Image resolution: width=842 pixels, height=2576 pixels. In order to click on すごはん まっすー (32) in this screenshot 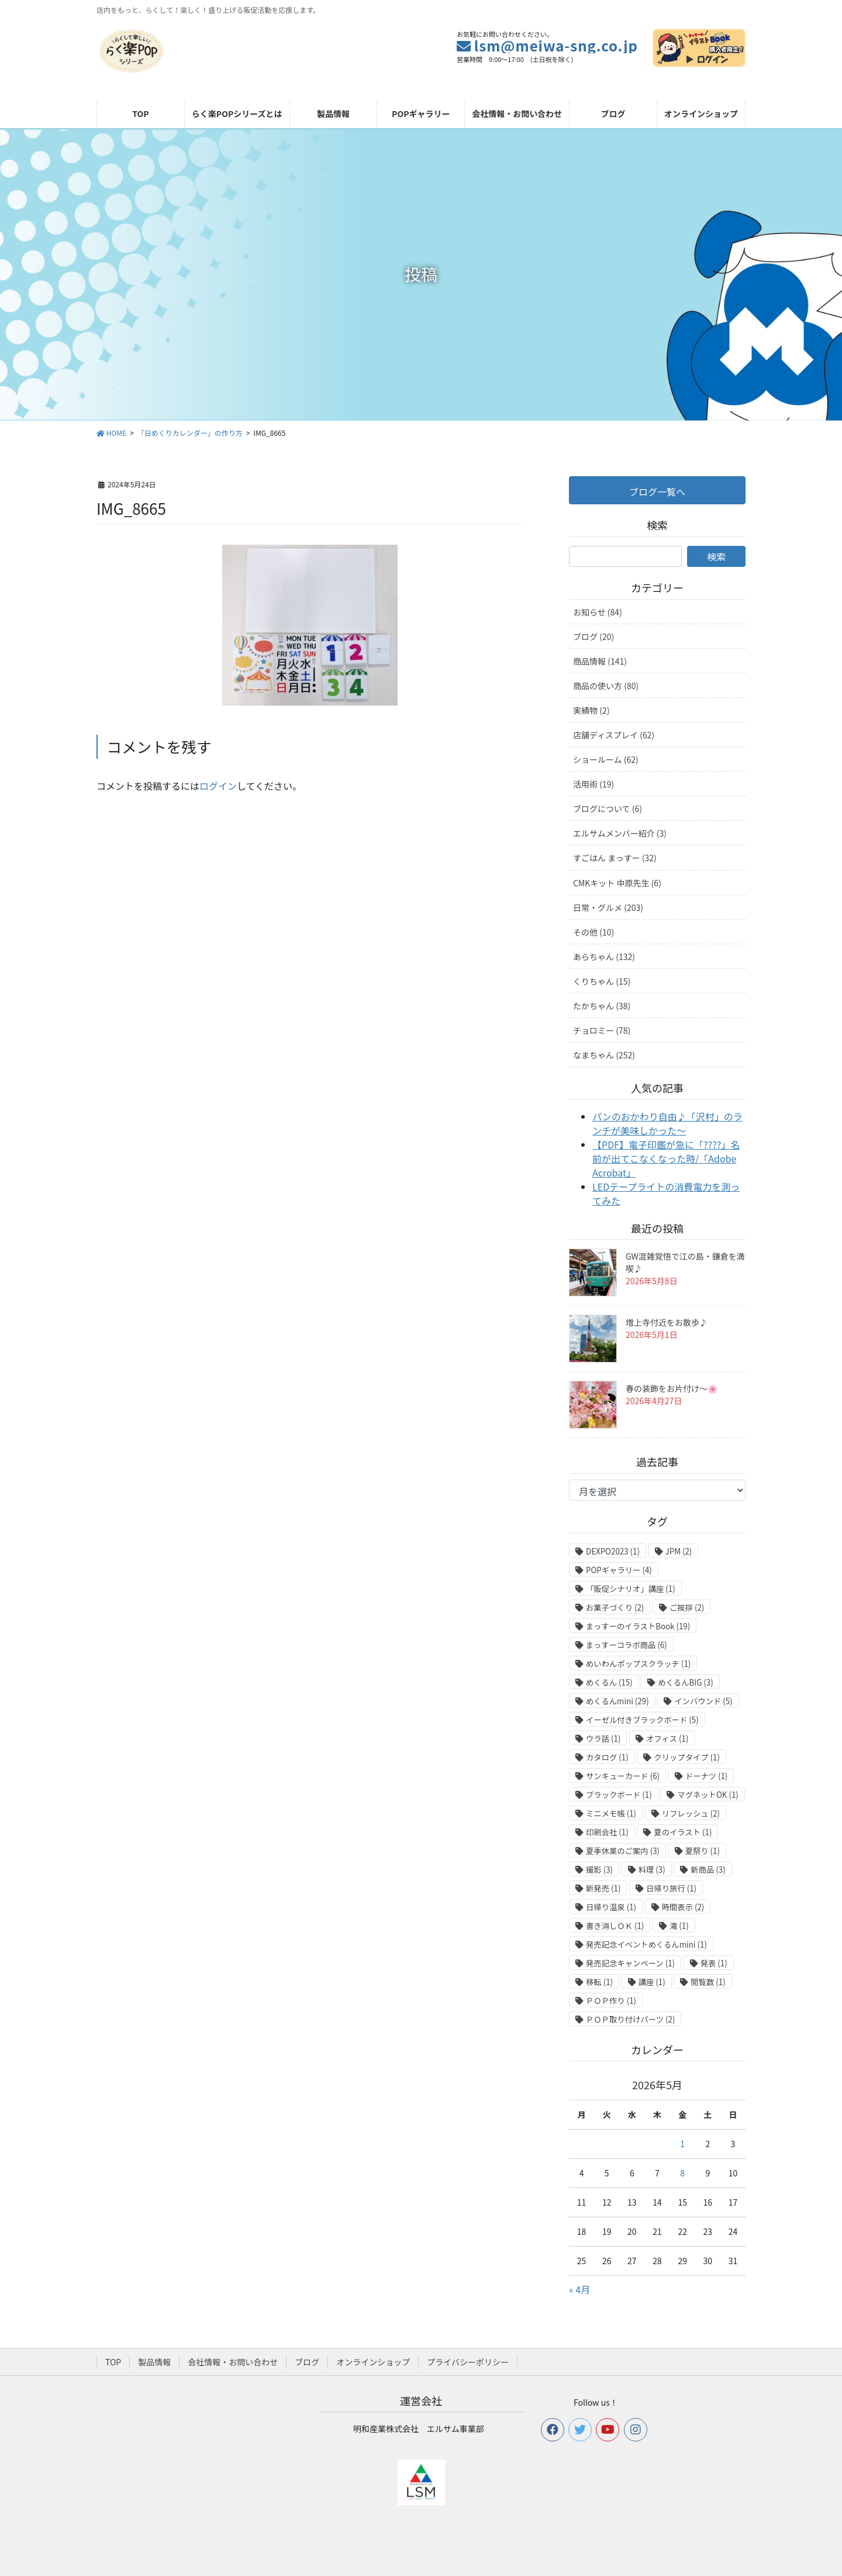, I will do `click(615, 858)`.